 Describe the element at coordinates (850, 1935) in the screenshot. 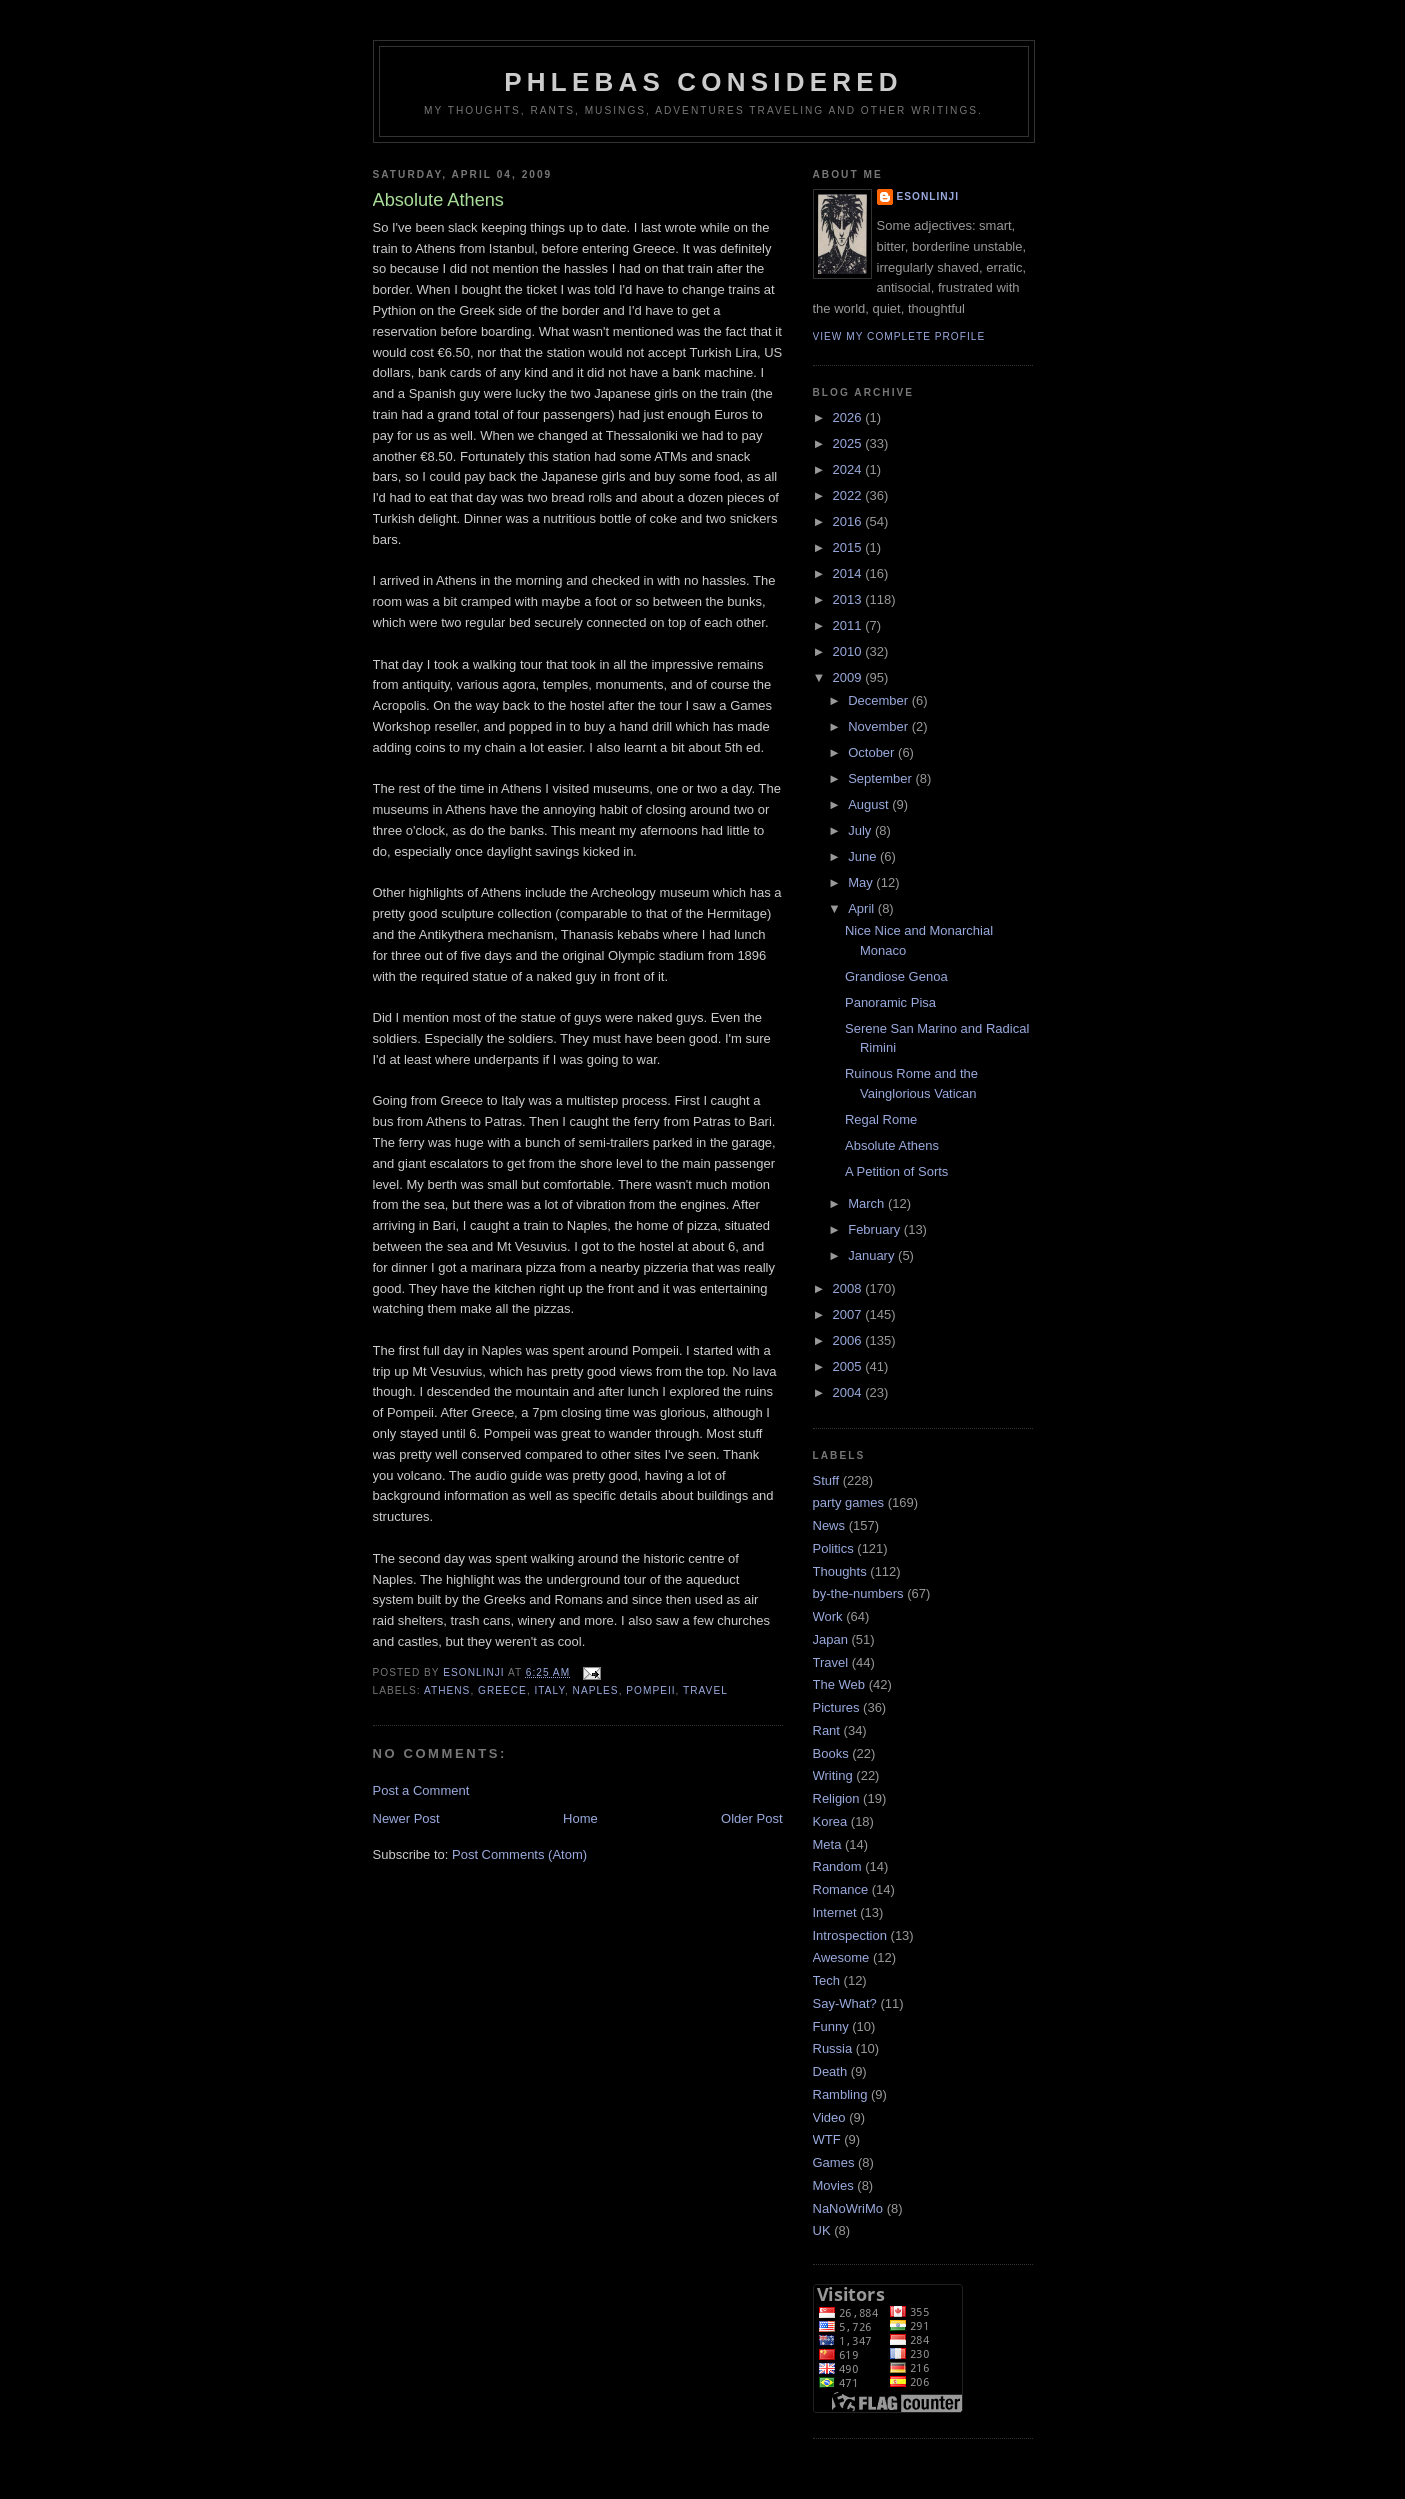

I see `Introspection` at that location.